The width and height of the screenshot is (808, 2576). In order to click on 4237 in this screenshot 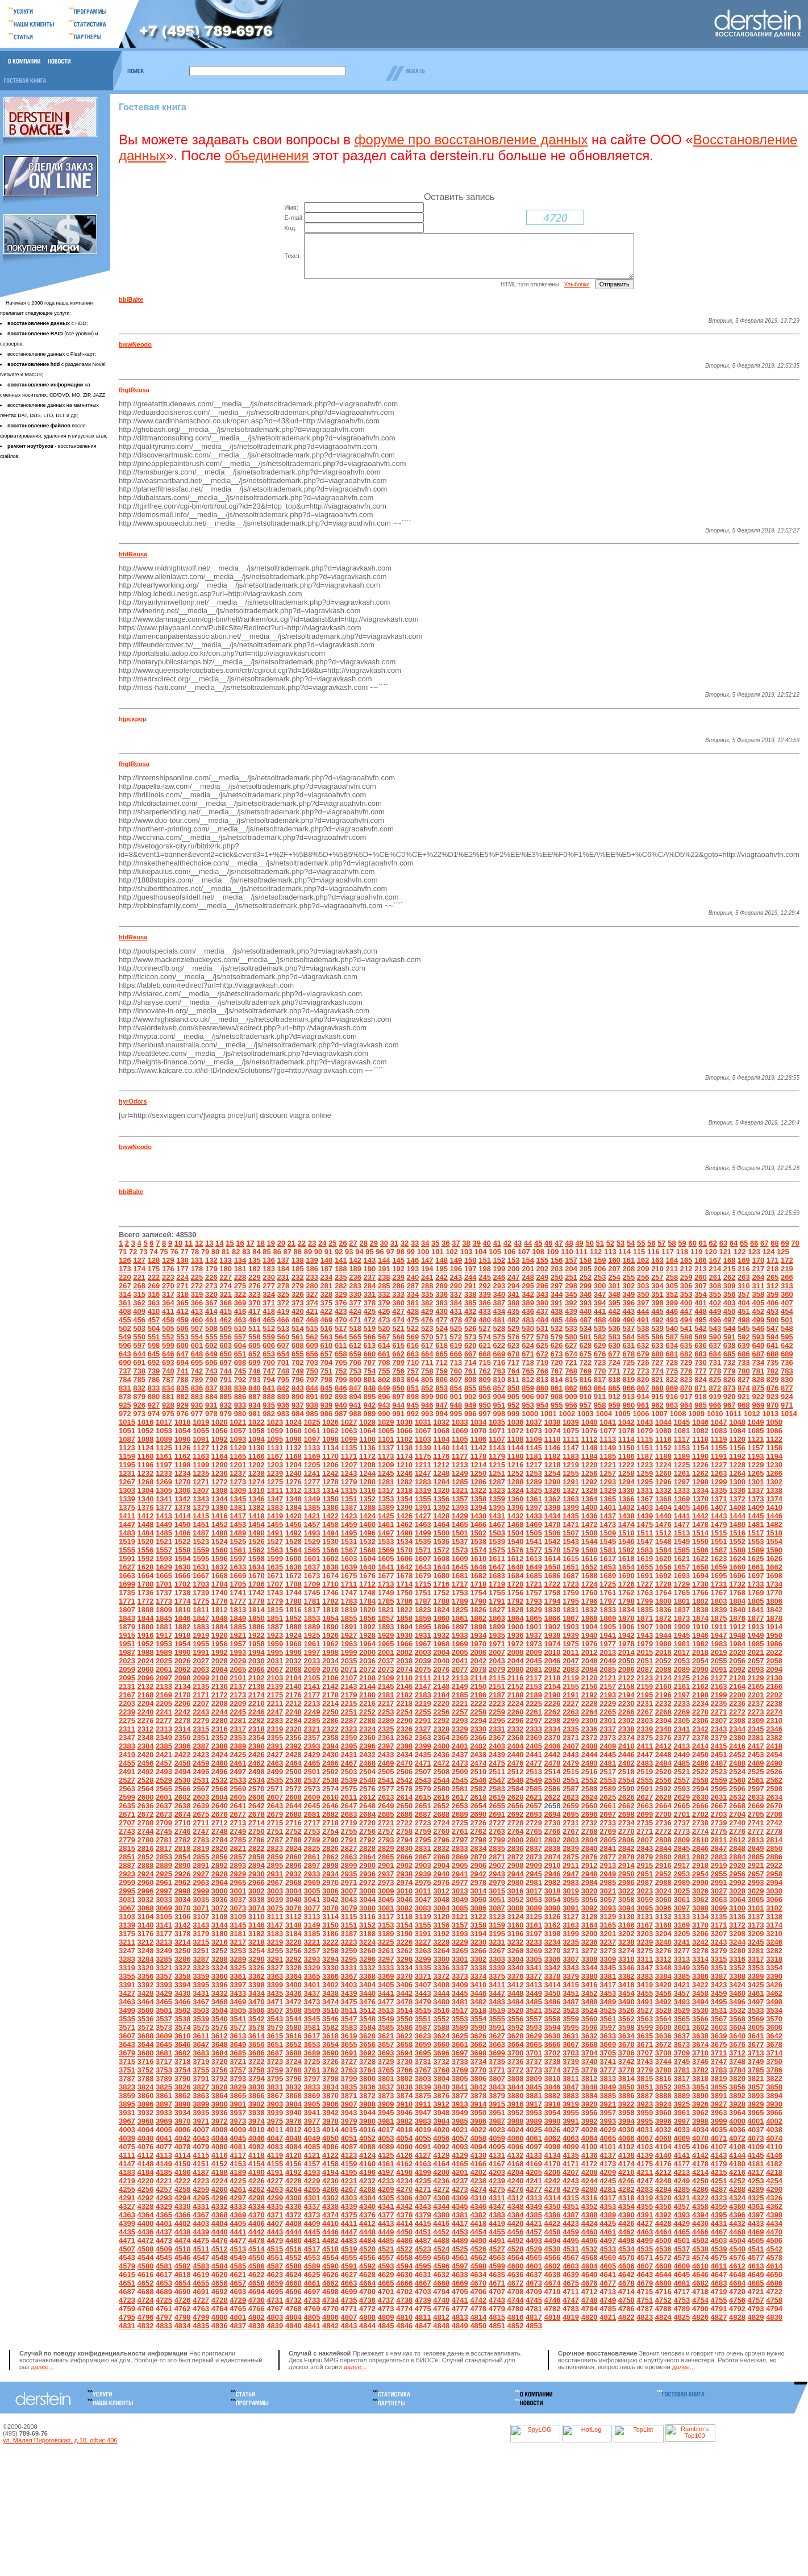, I will do `click(460, 2189)`.